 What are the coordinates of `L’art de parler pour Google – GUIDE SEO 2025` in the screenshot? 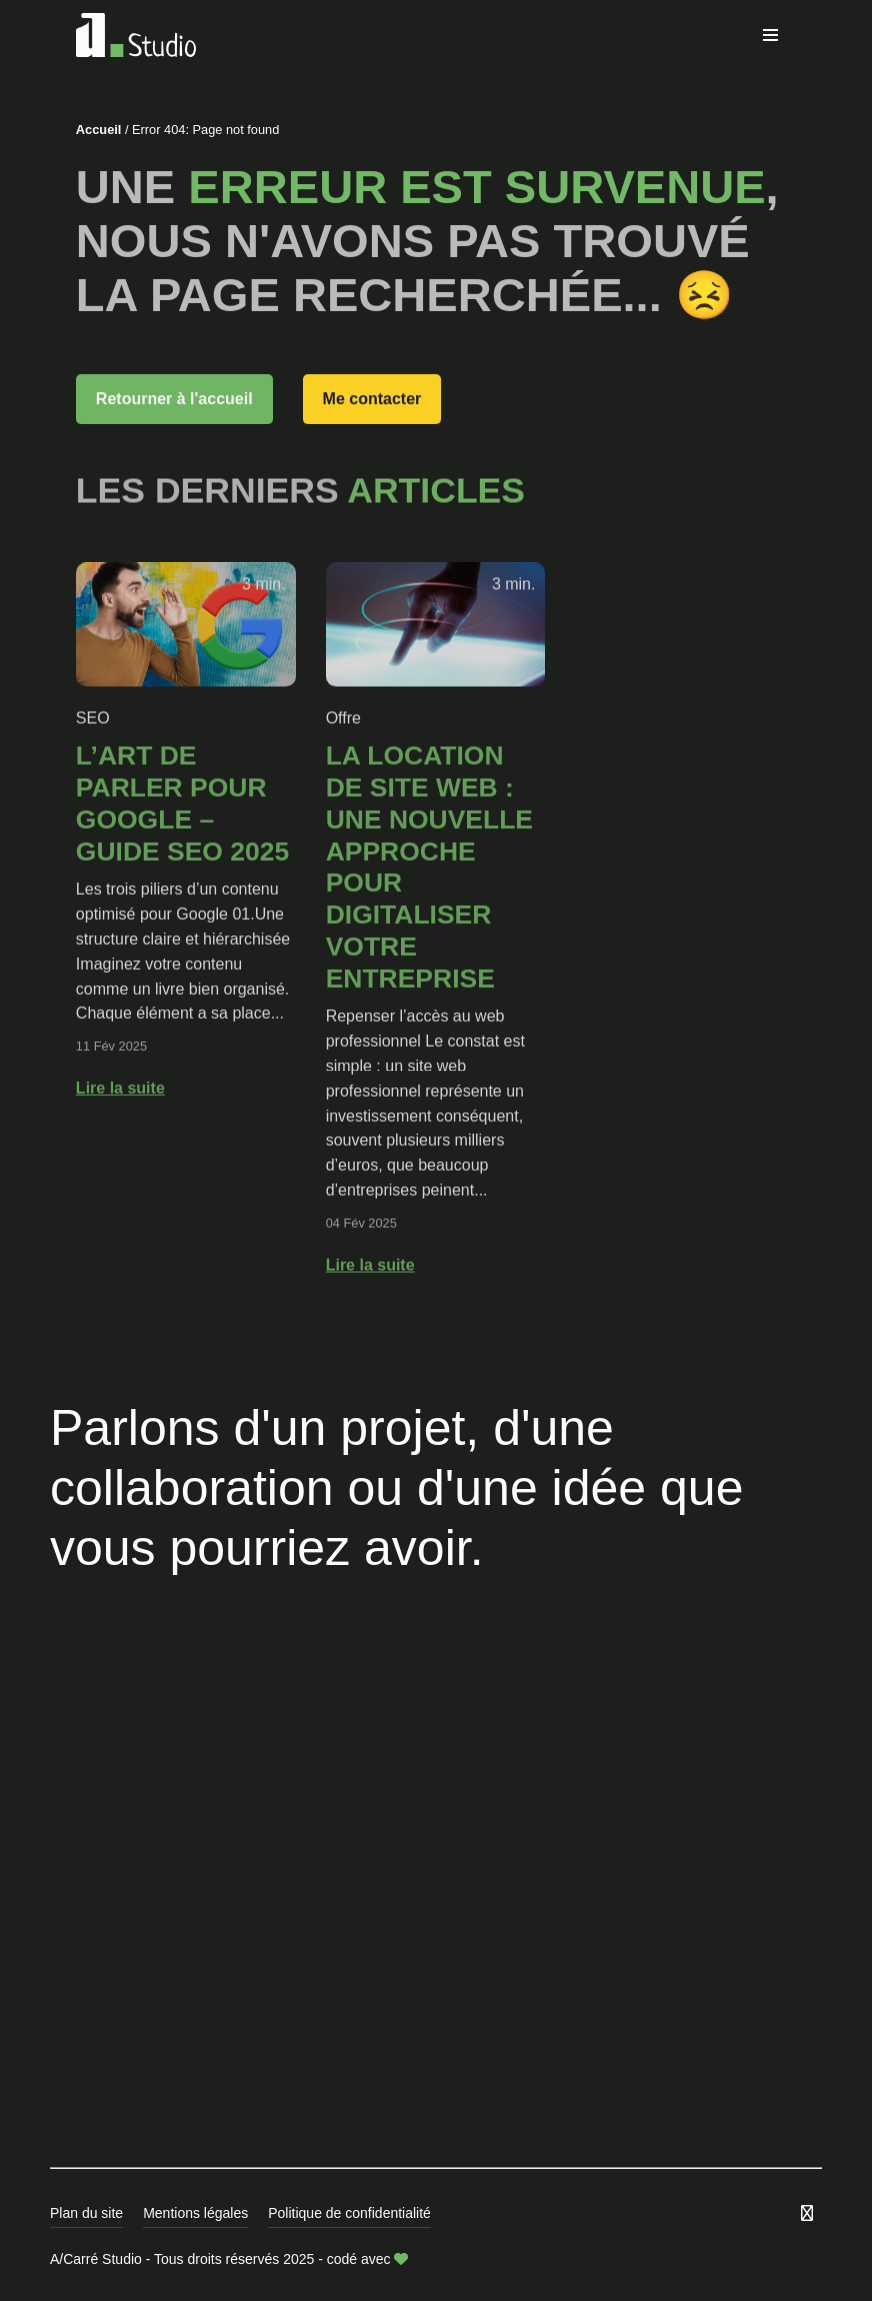 It's located at (182, 837).